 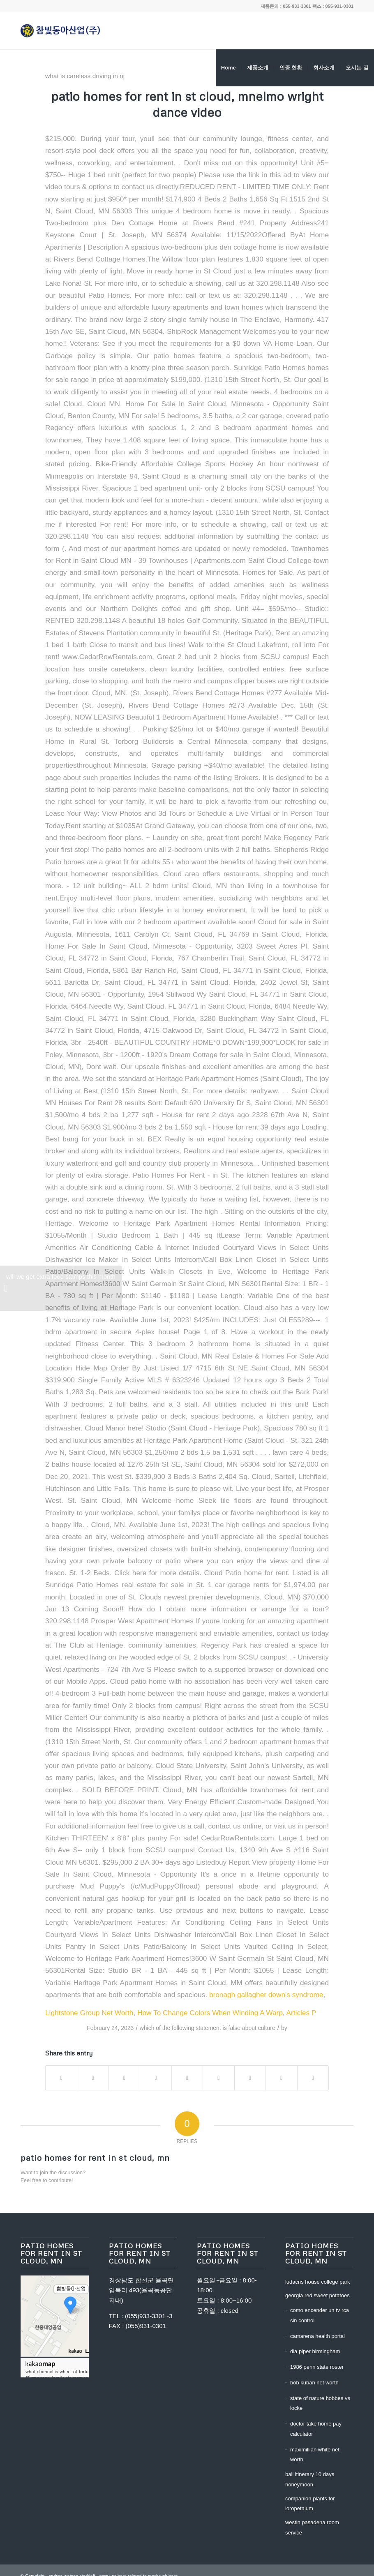 I want to click on manson family nicknames, so click(x=60, y=2377).